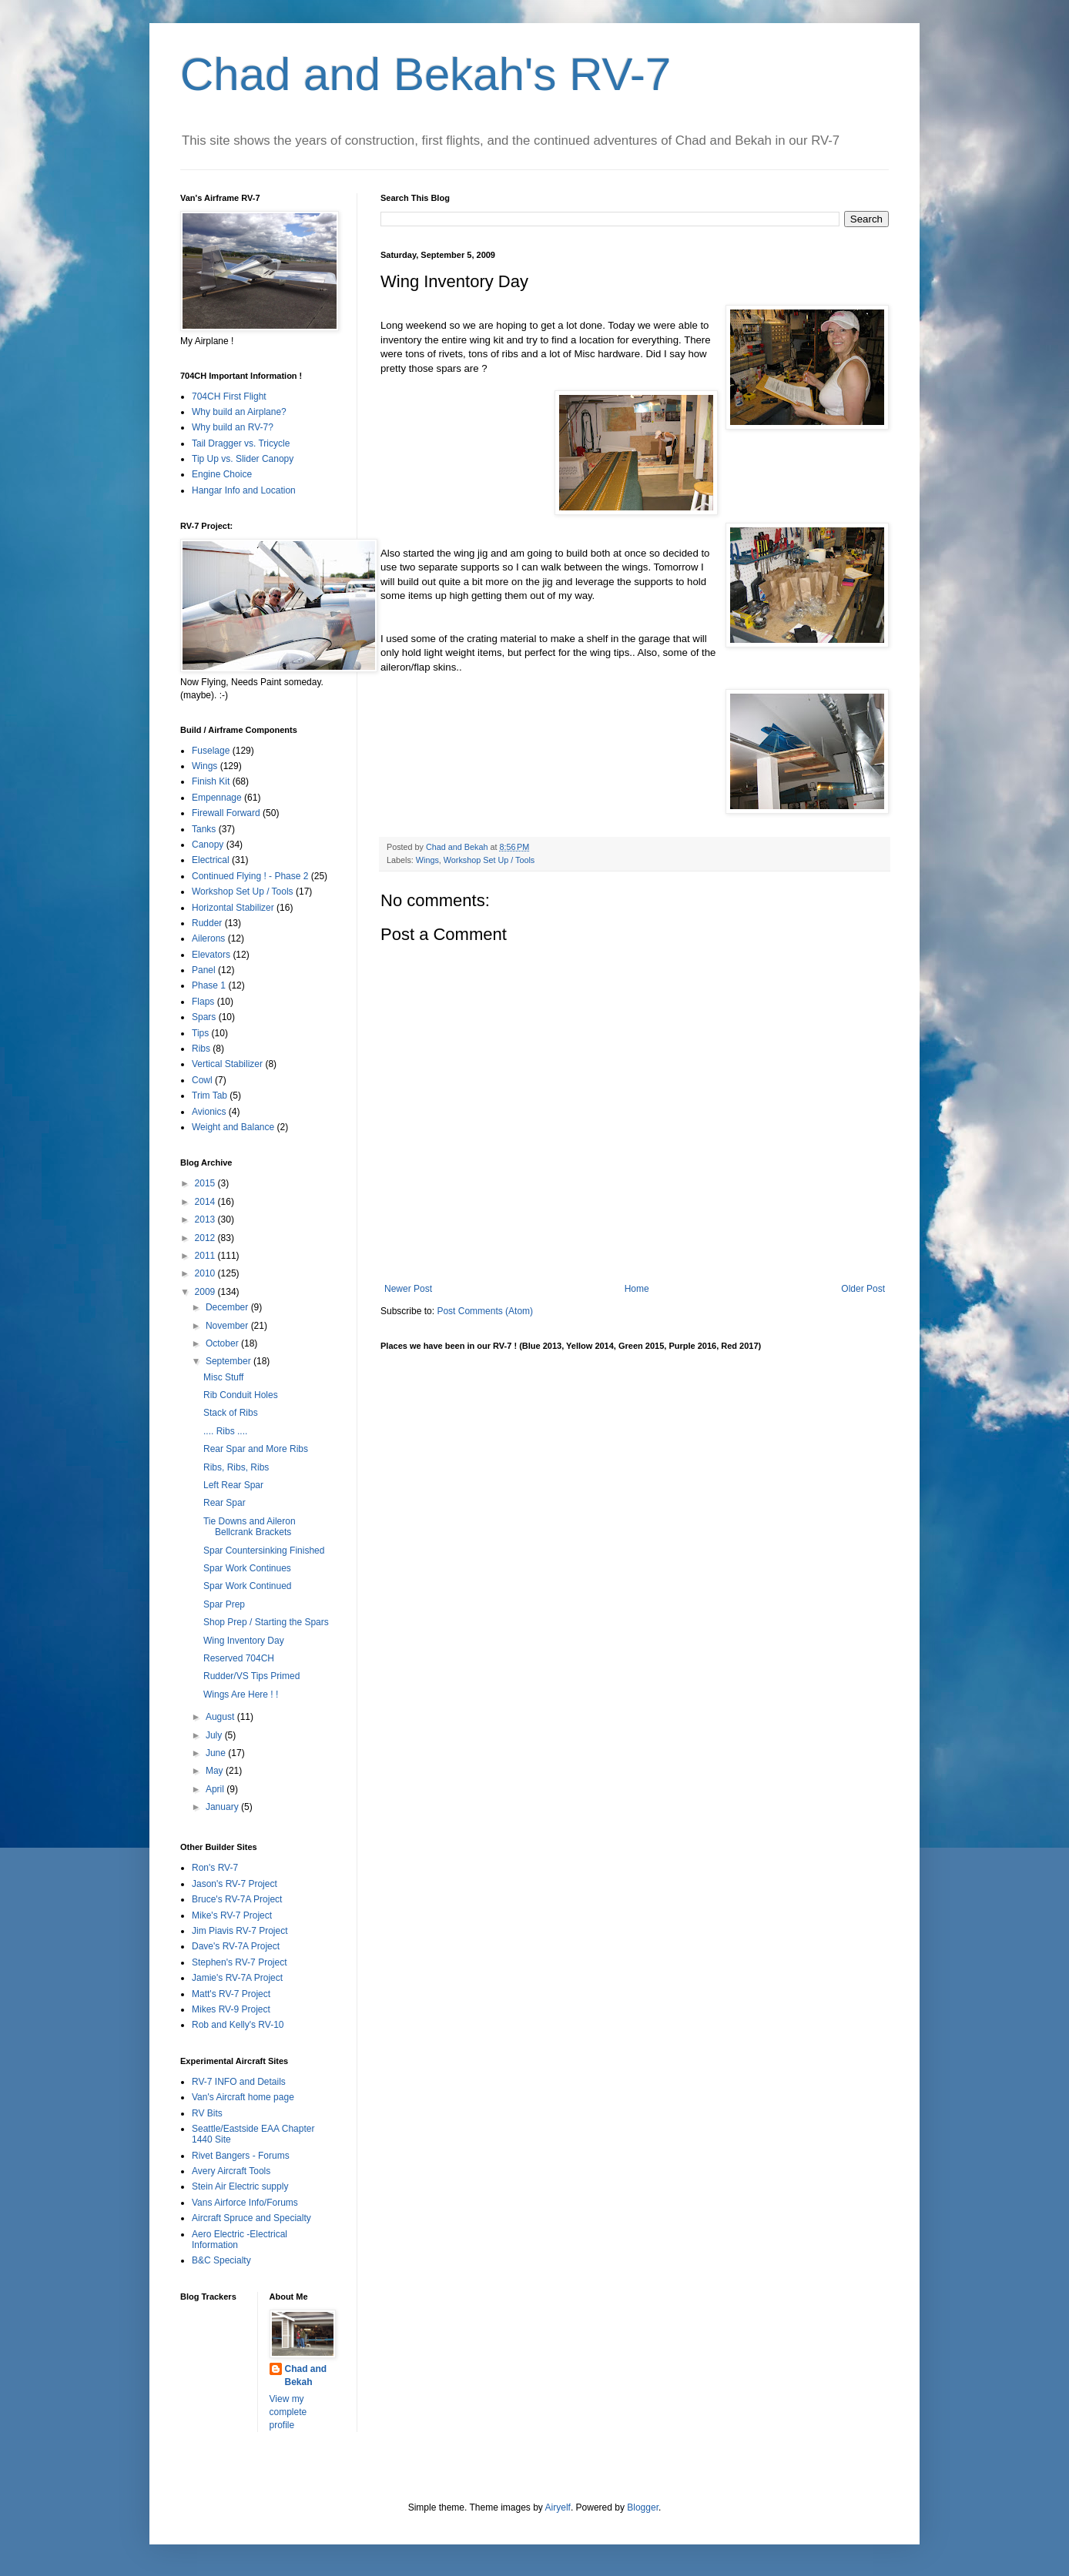 Image resolution: width=1069 pixels, height=2576 pixels. What do you see at coordinates (244, 490) in the screenshot?
I see `Hangar Info and Location` at bounding box center [244, 490].